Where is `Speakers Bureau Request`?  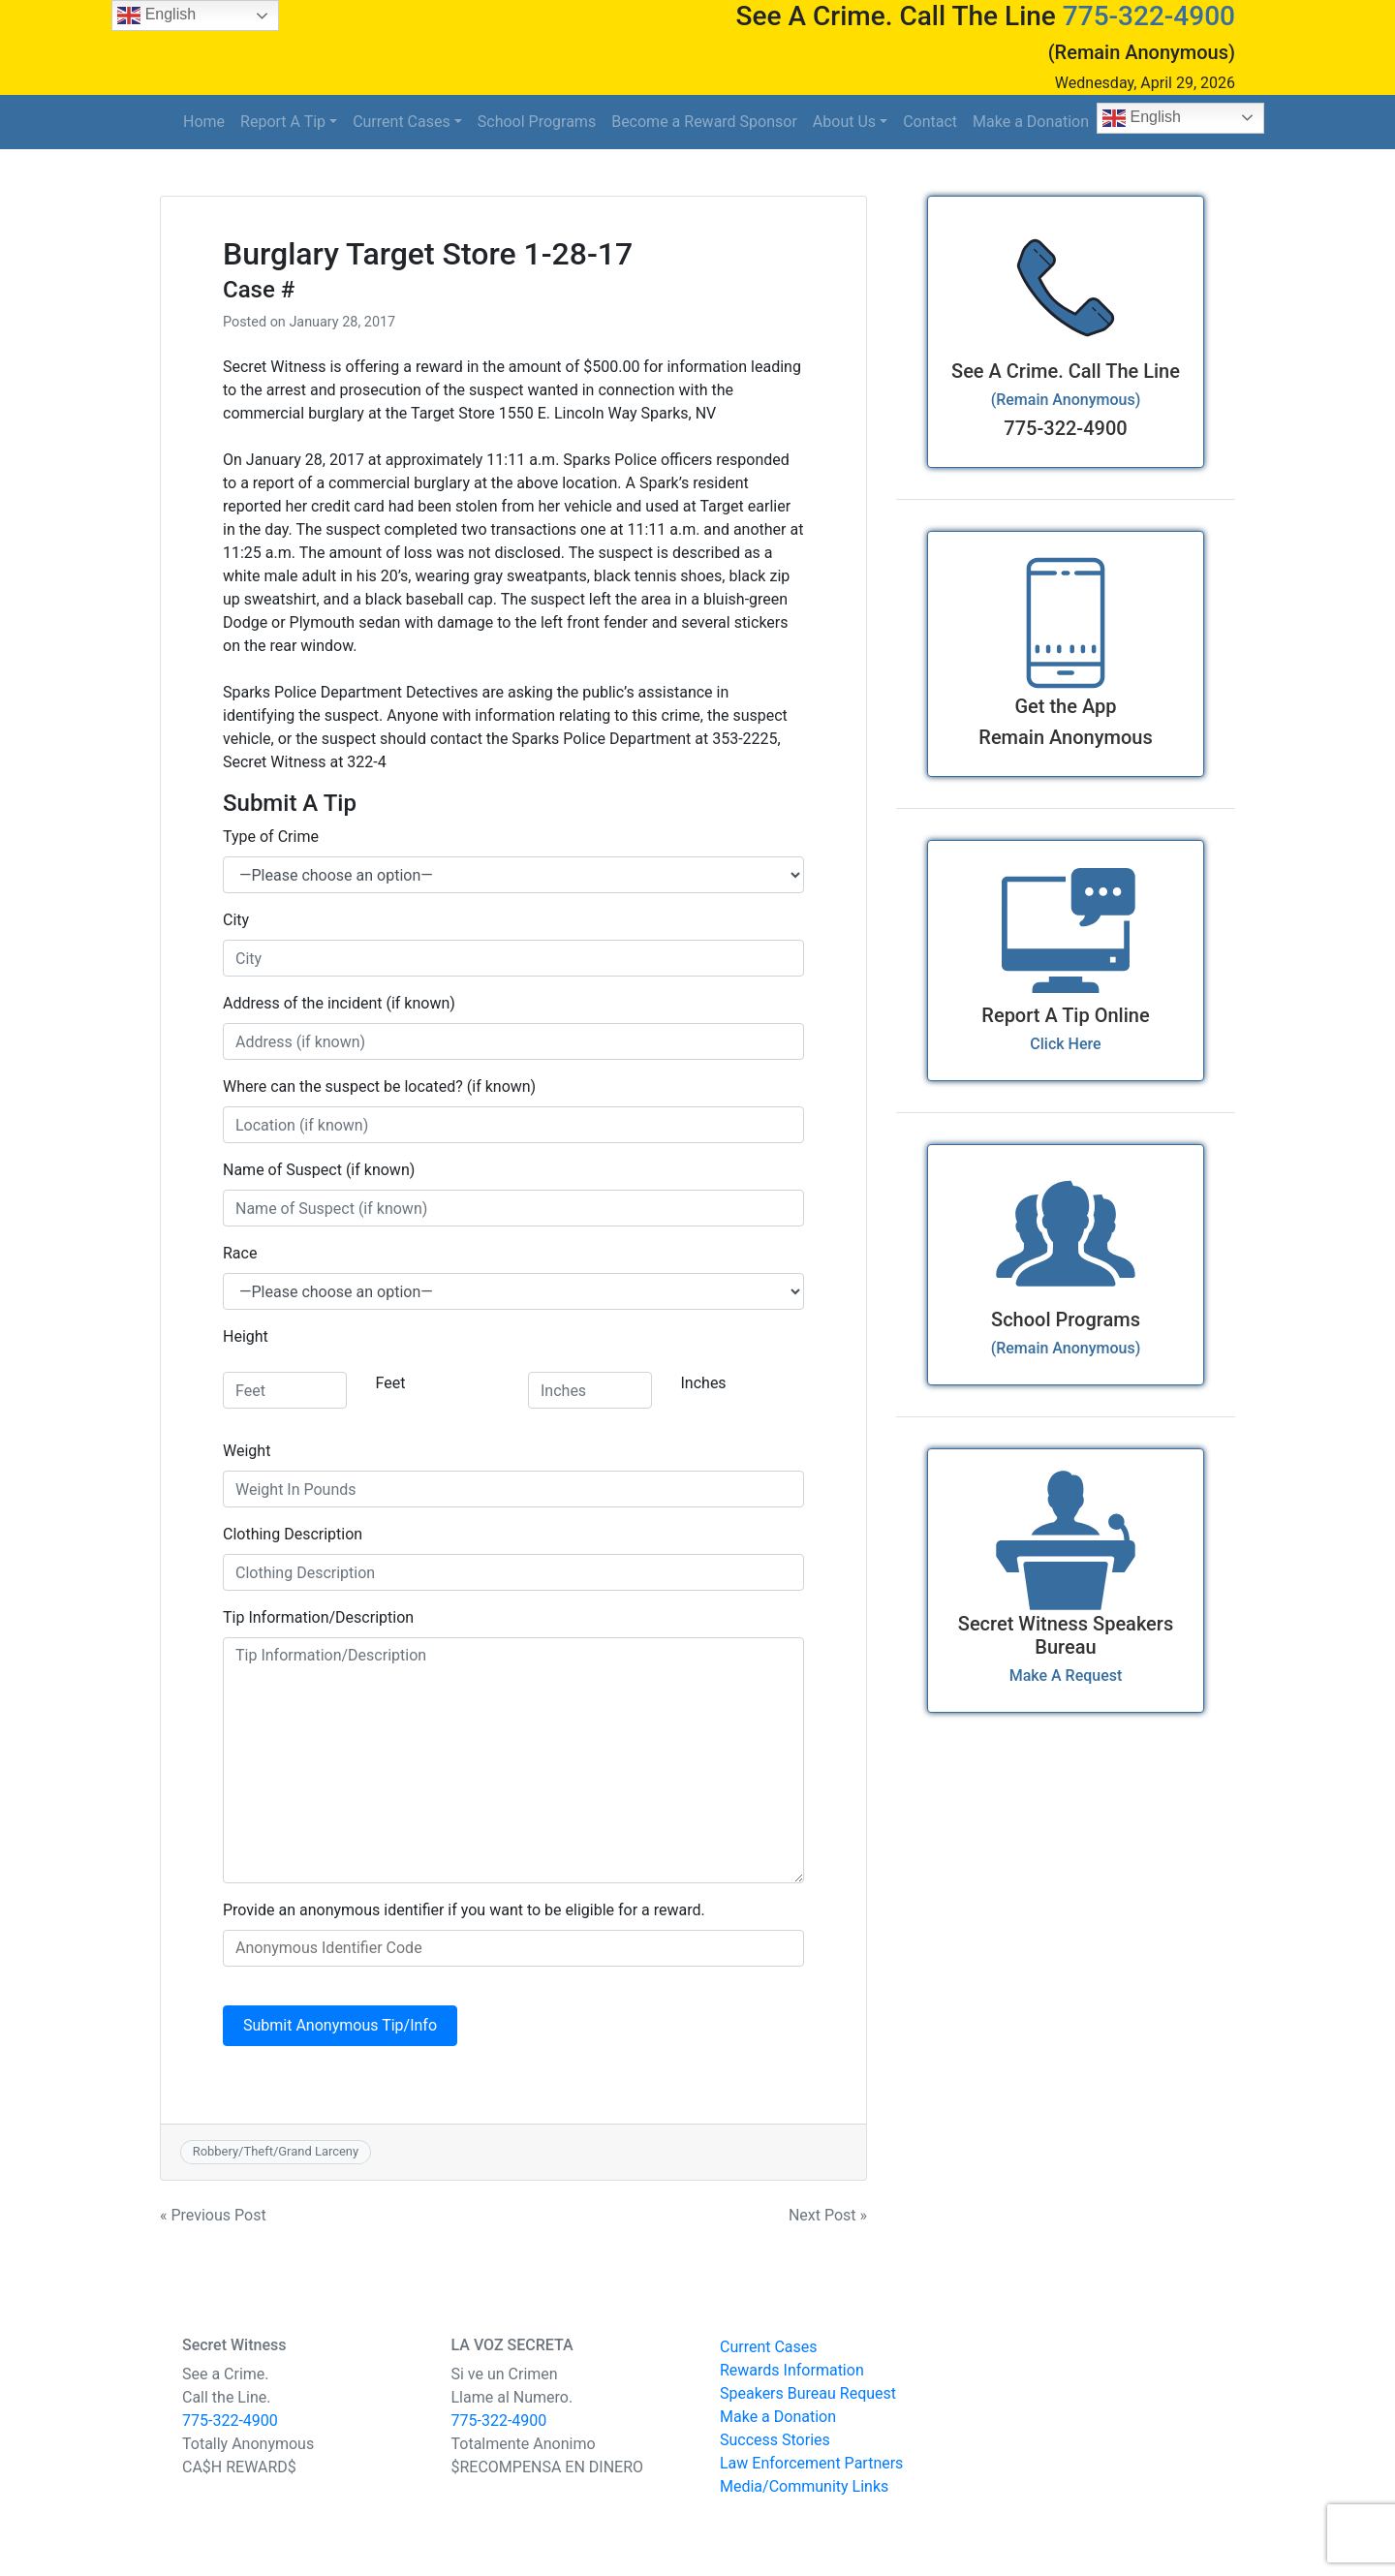 Speakers Bureau Request is located at coordinates (808, 2393).